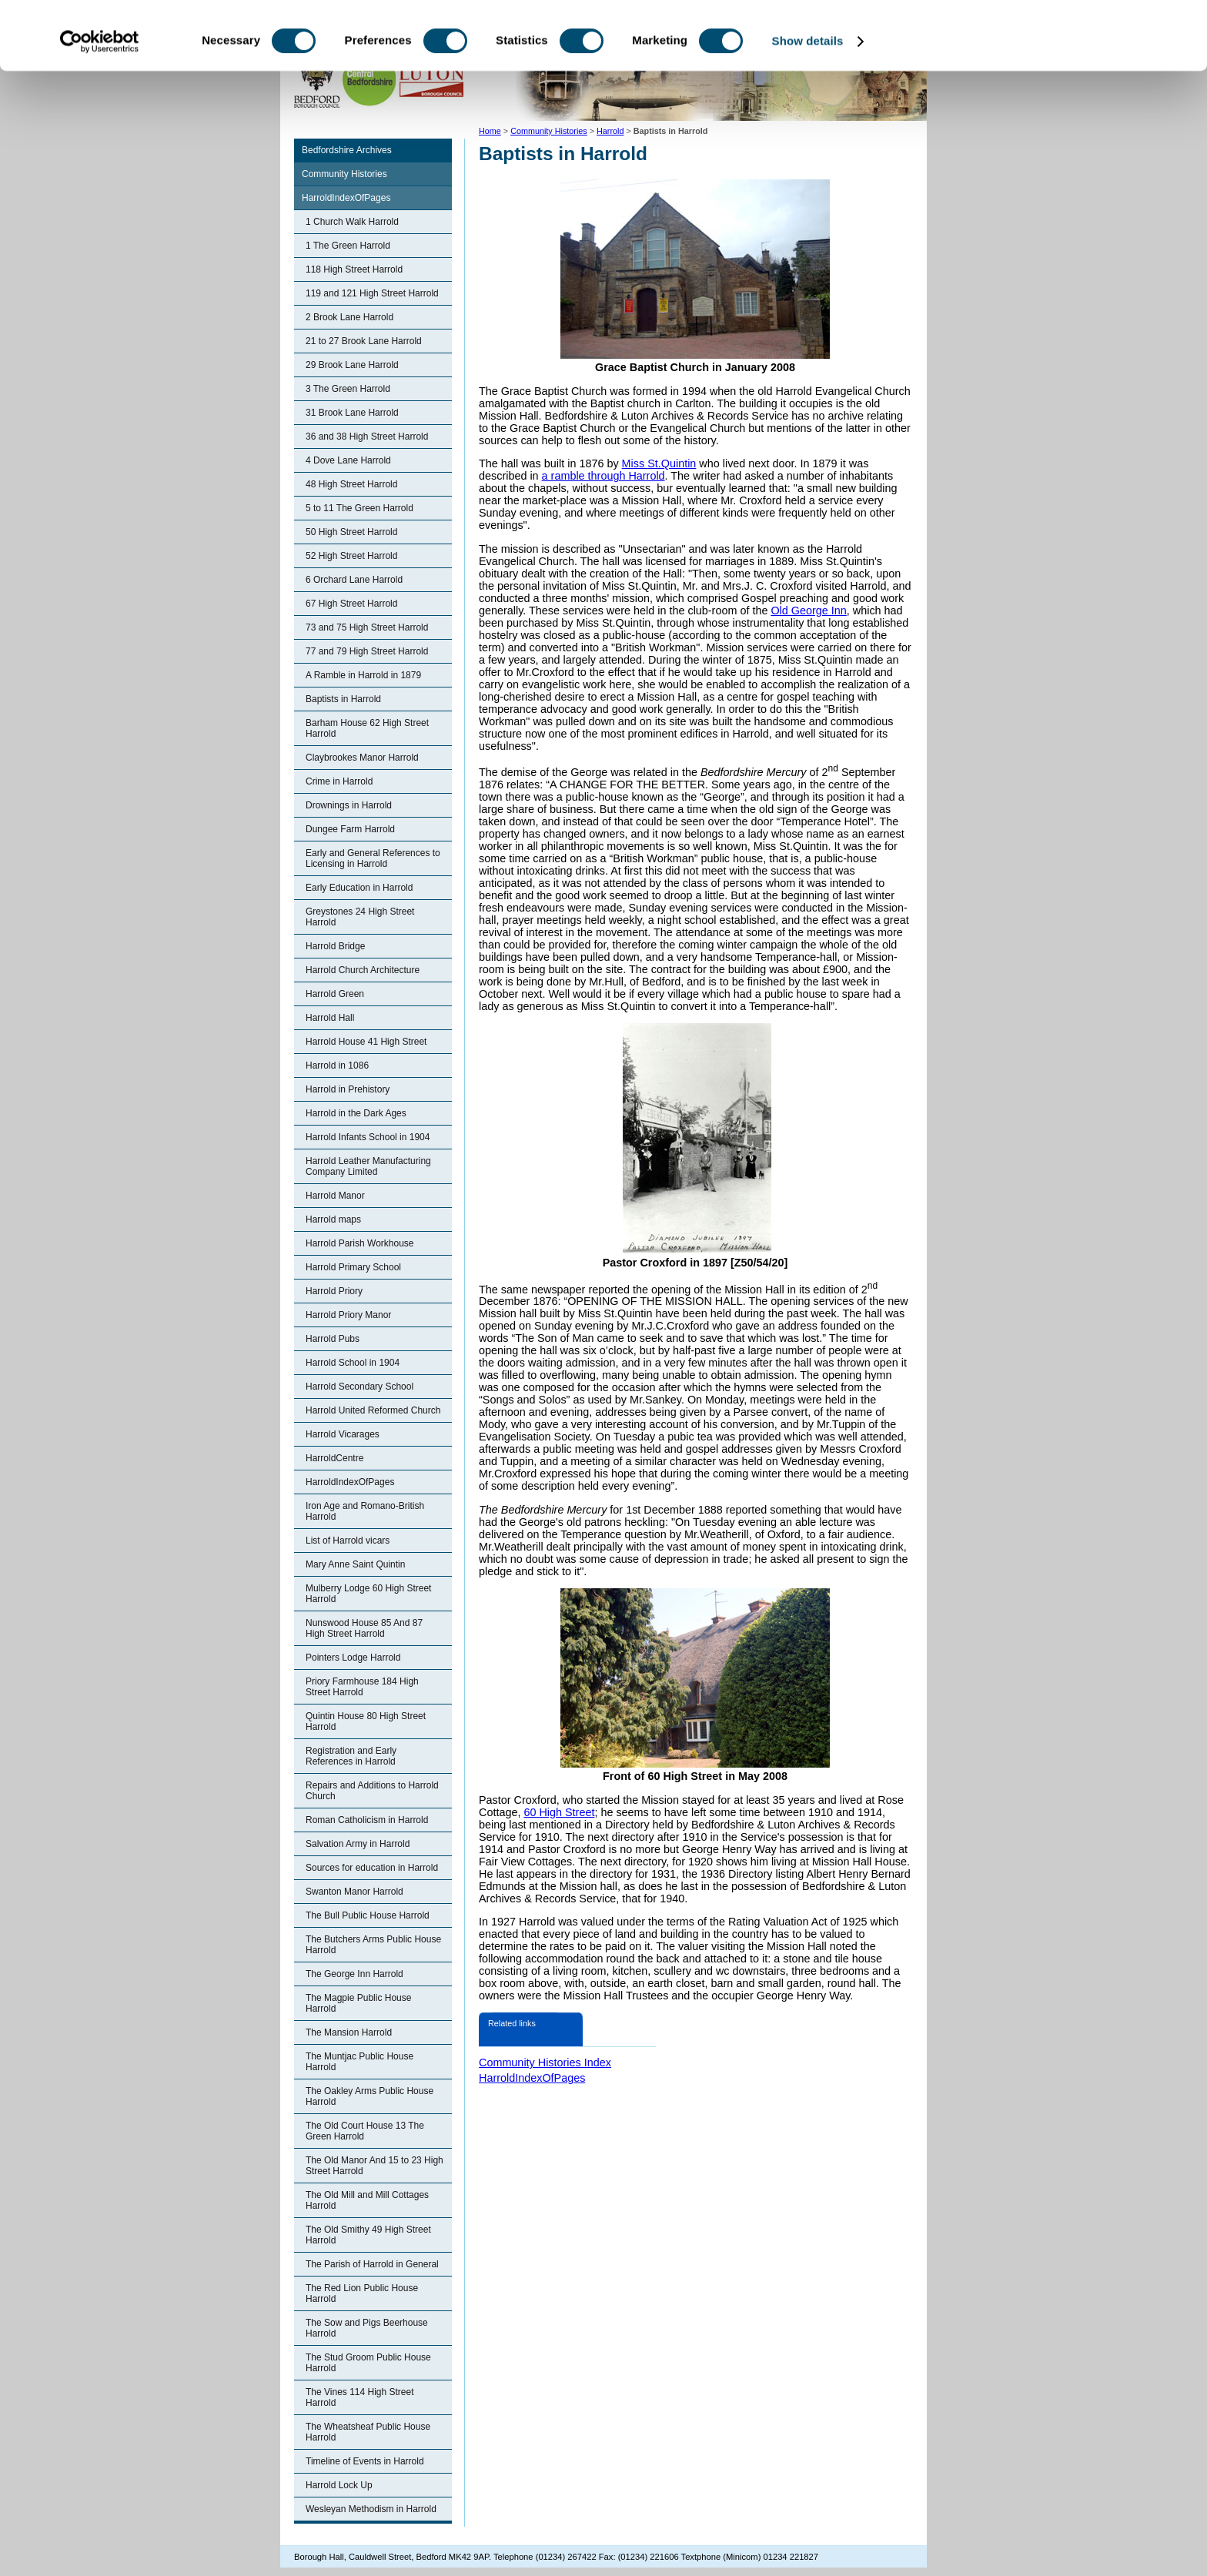 This screenshot has height=2576, width=1207. Describe the element at coordinates (351, 532) in the screenshot. I see `50 High Street Harrold` at that location.